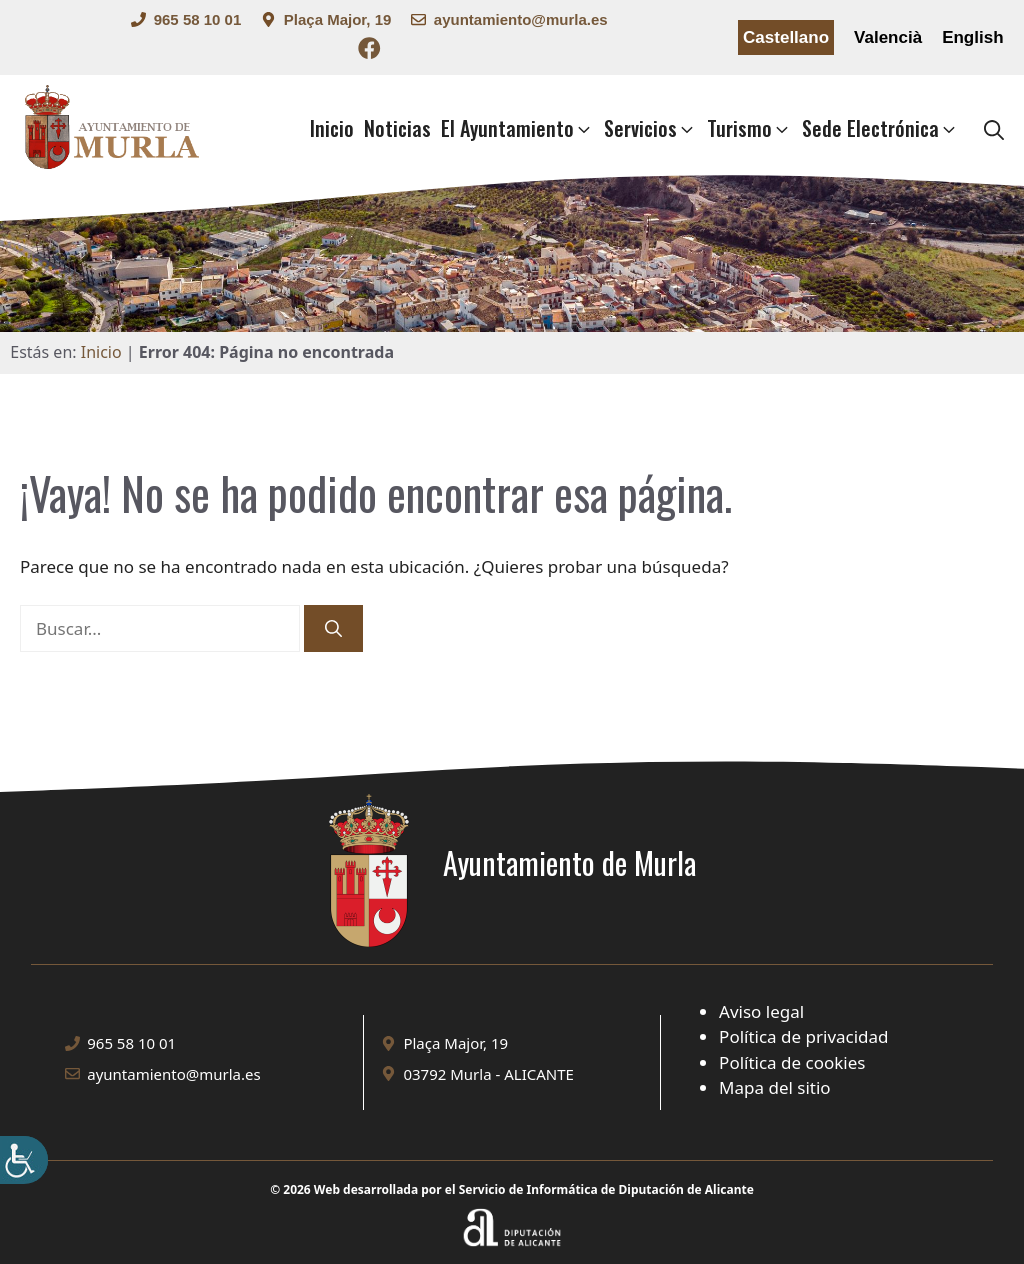 This screenshot has height=1264, width=1024. What do you see at coordinates (749, 128) in the screenshot?
I see `Turismo` at bounding box center [749, 128].